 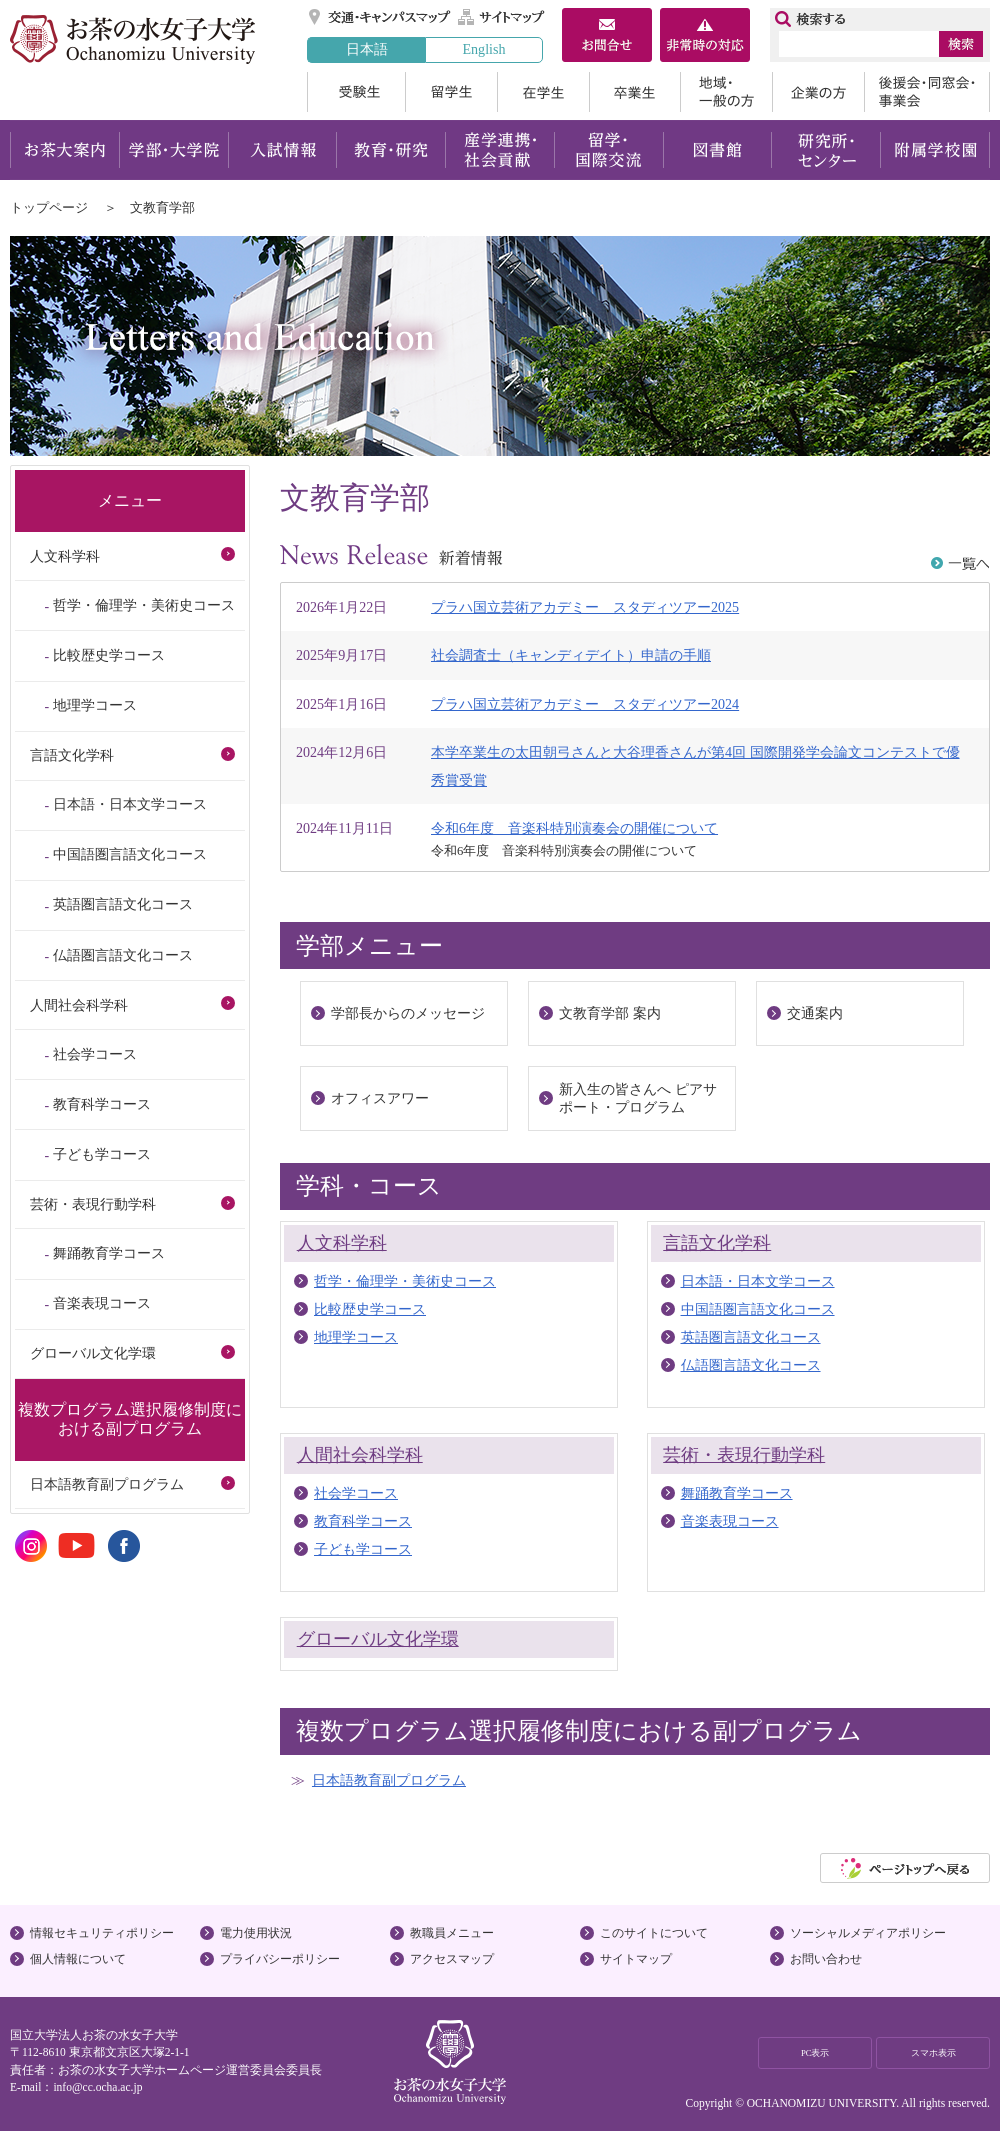 What do you see at coordinates (64, 150) in the screenshot?
I see `お茶大案内` at bounding box center [64, 150].